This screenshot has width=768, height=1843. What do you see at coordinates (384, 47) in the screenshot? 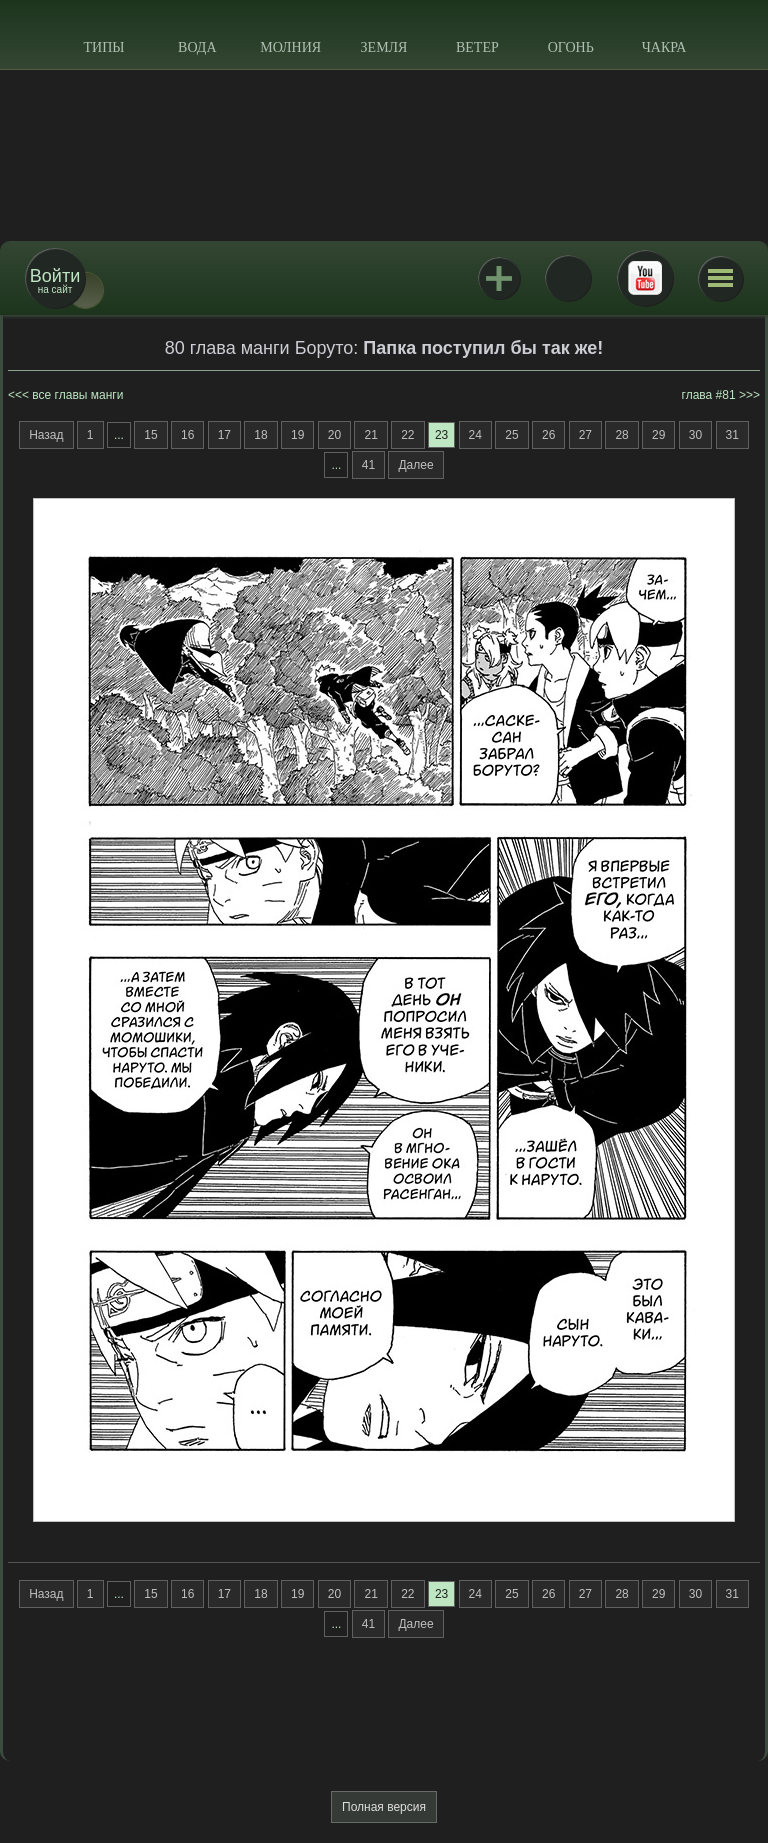
I see `Земля` at bounding box center [384, 47].